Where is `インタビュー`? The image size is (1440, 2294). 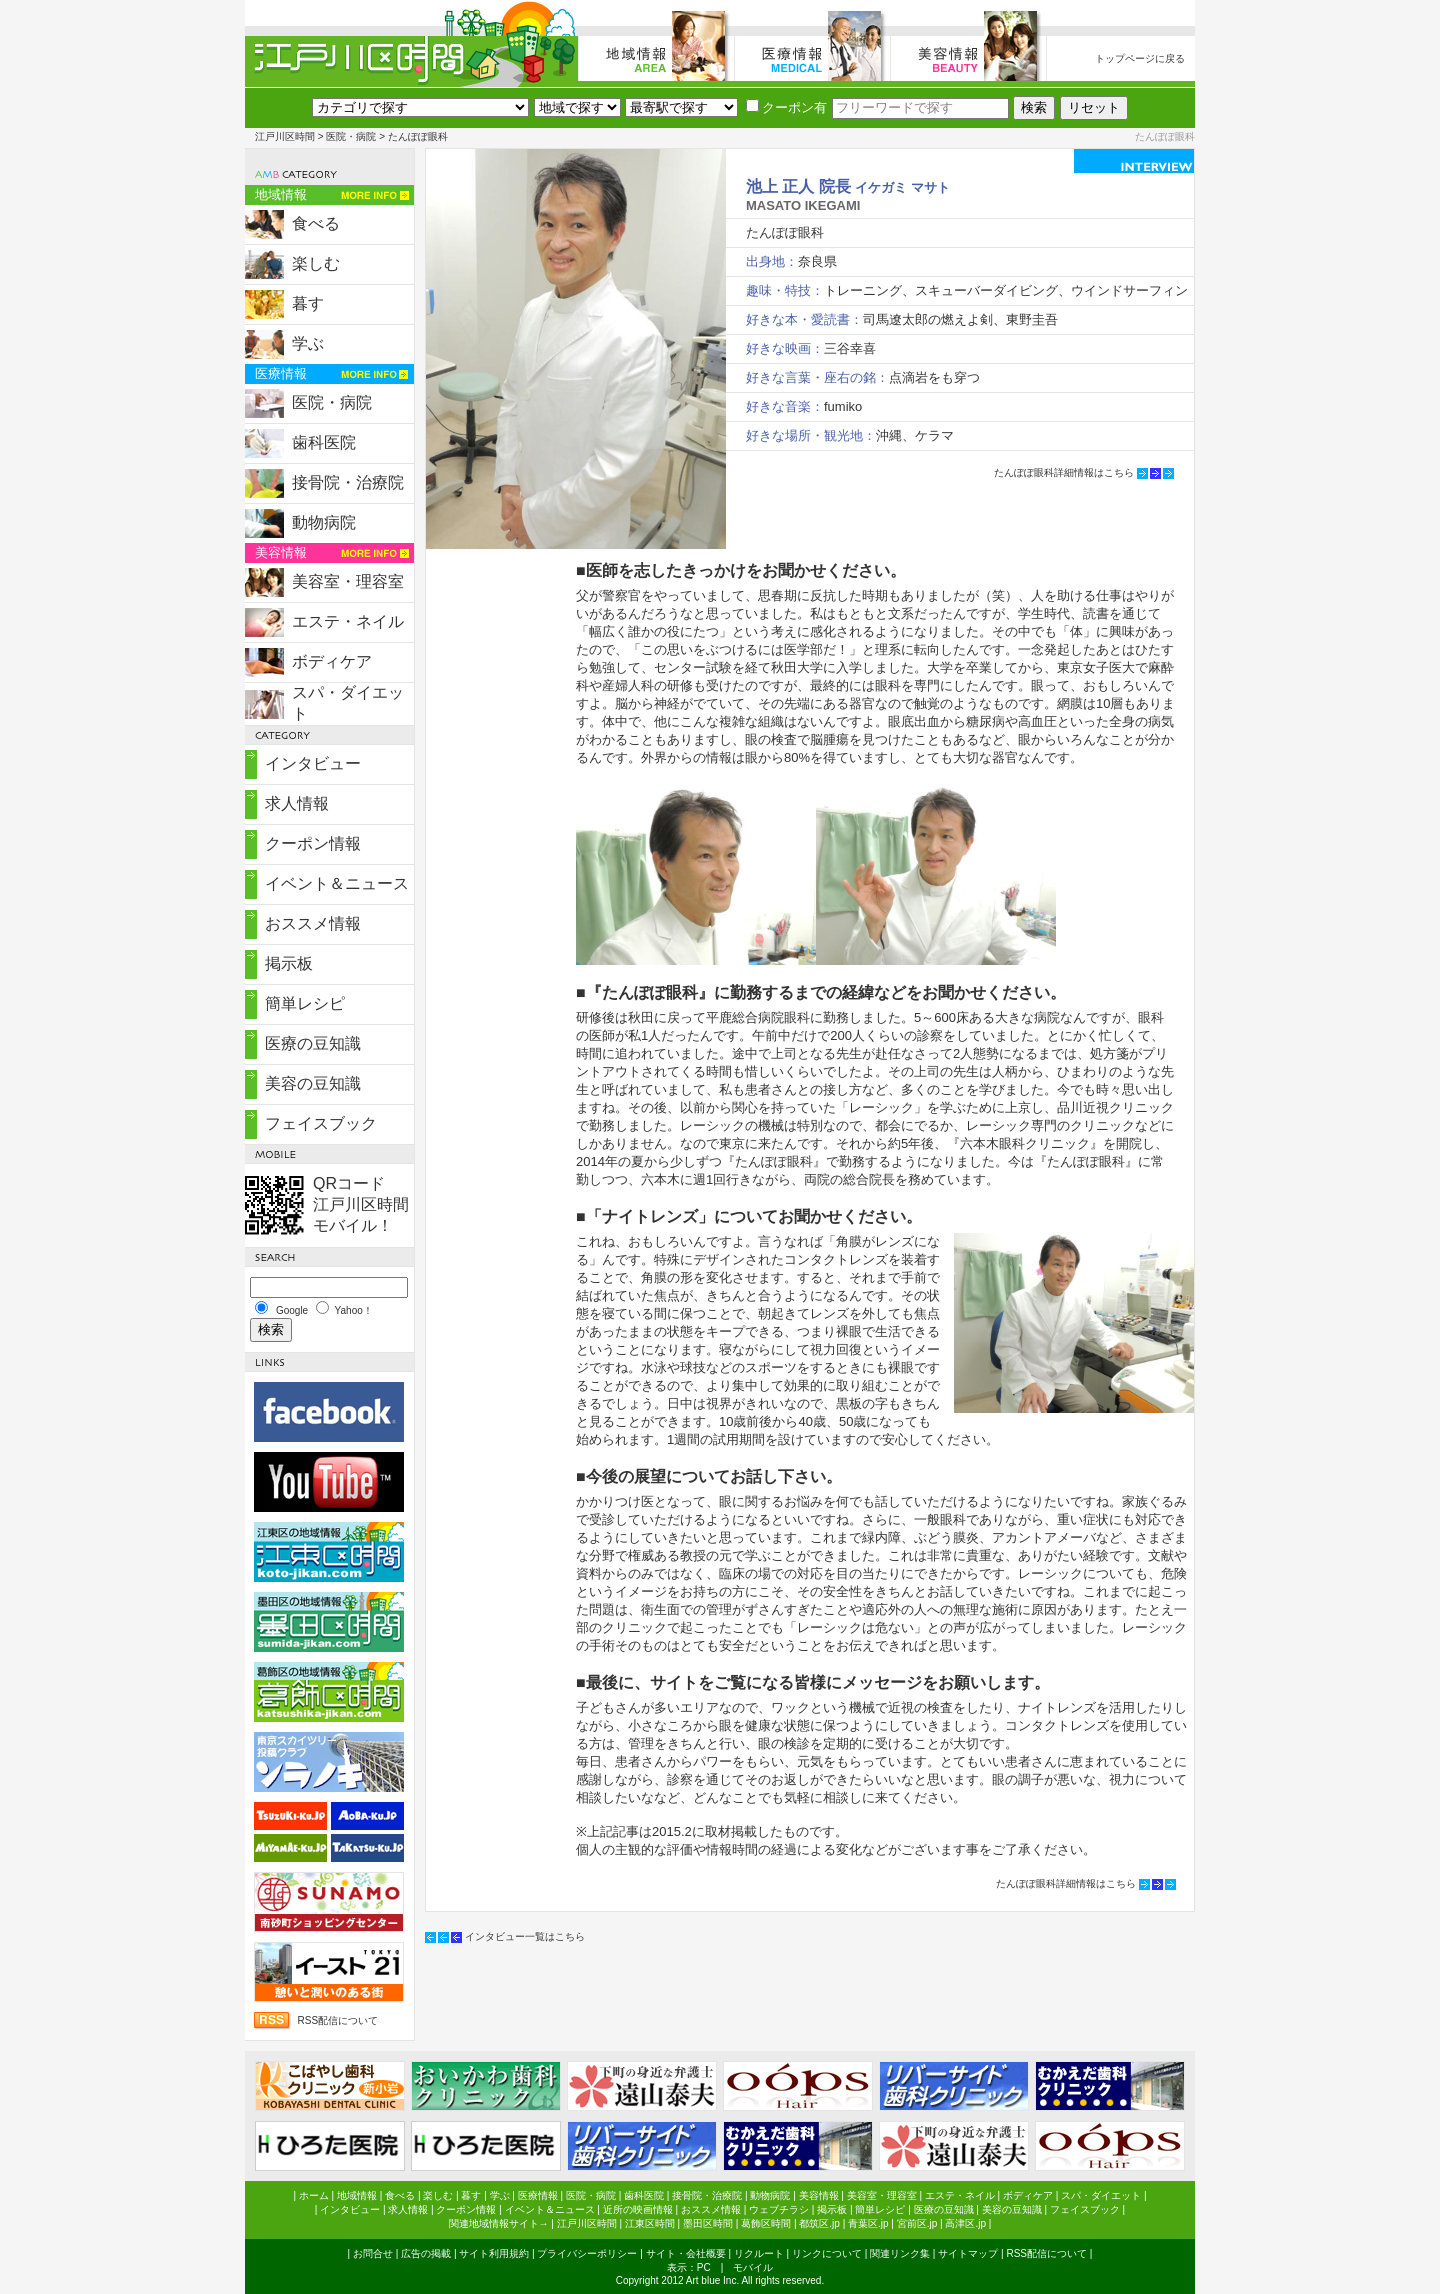
インタビュー is located at coordinates (313, 763).